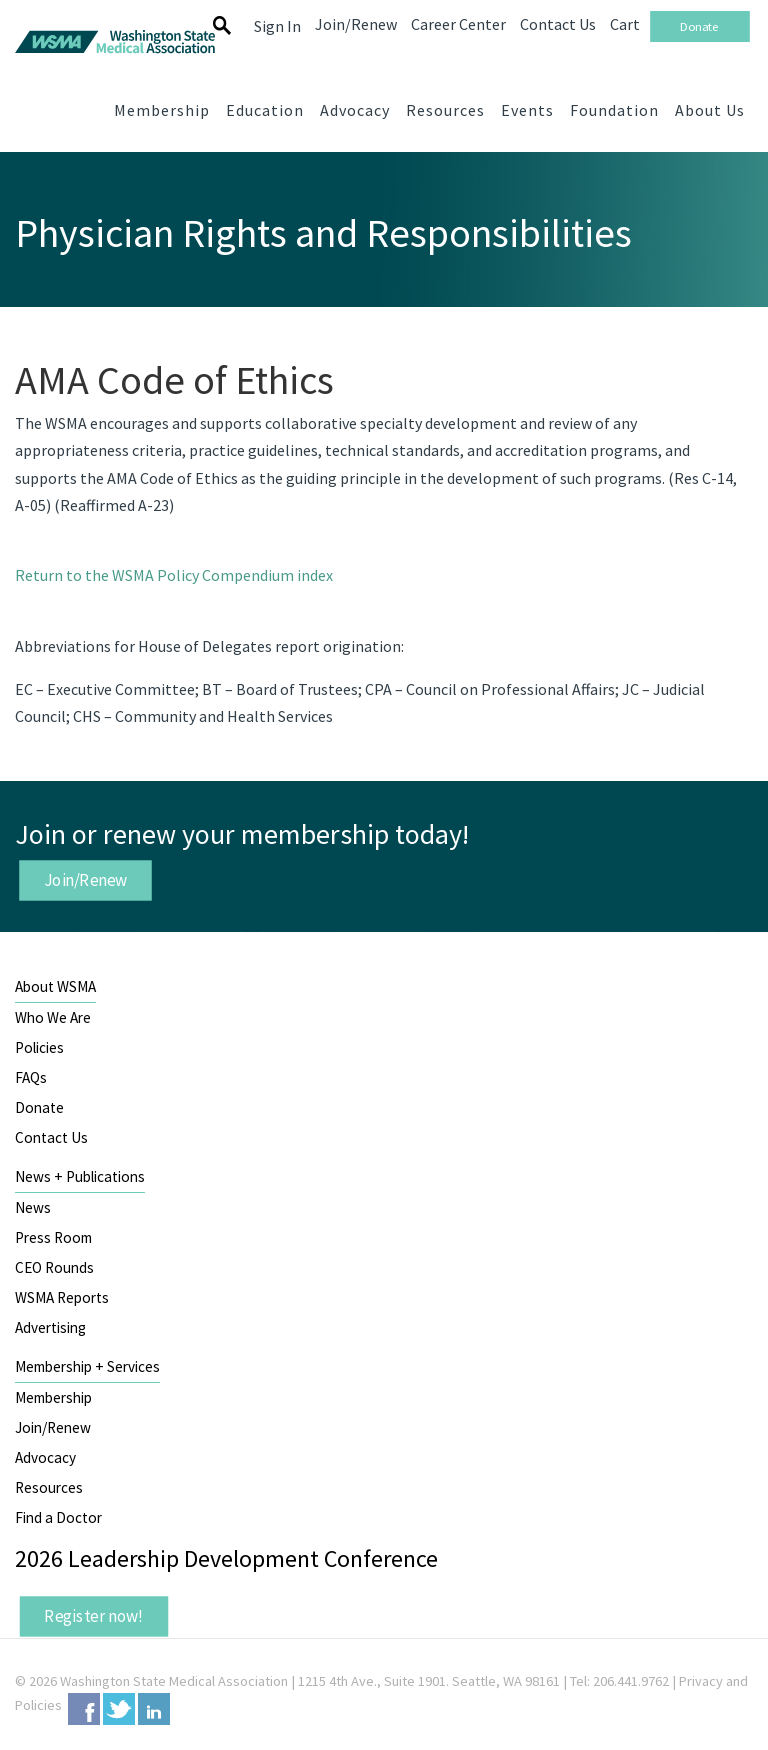 The width and height of the screenshot is (768, 1750). I want to click on Advocacy, so click(45, 1457).